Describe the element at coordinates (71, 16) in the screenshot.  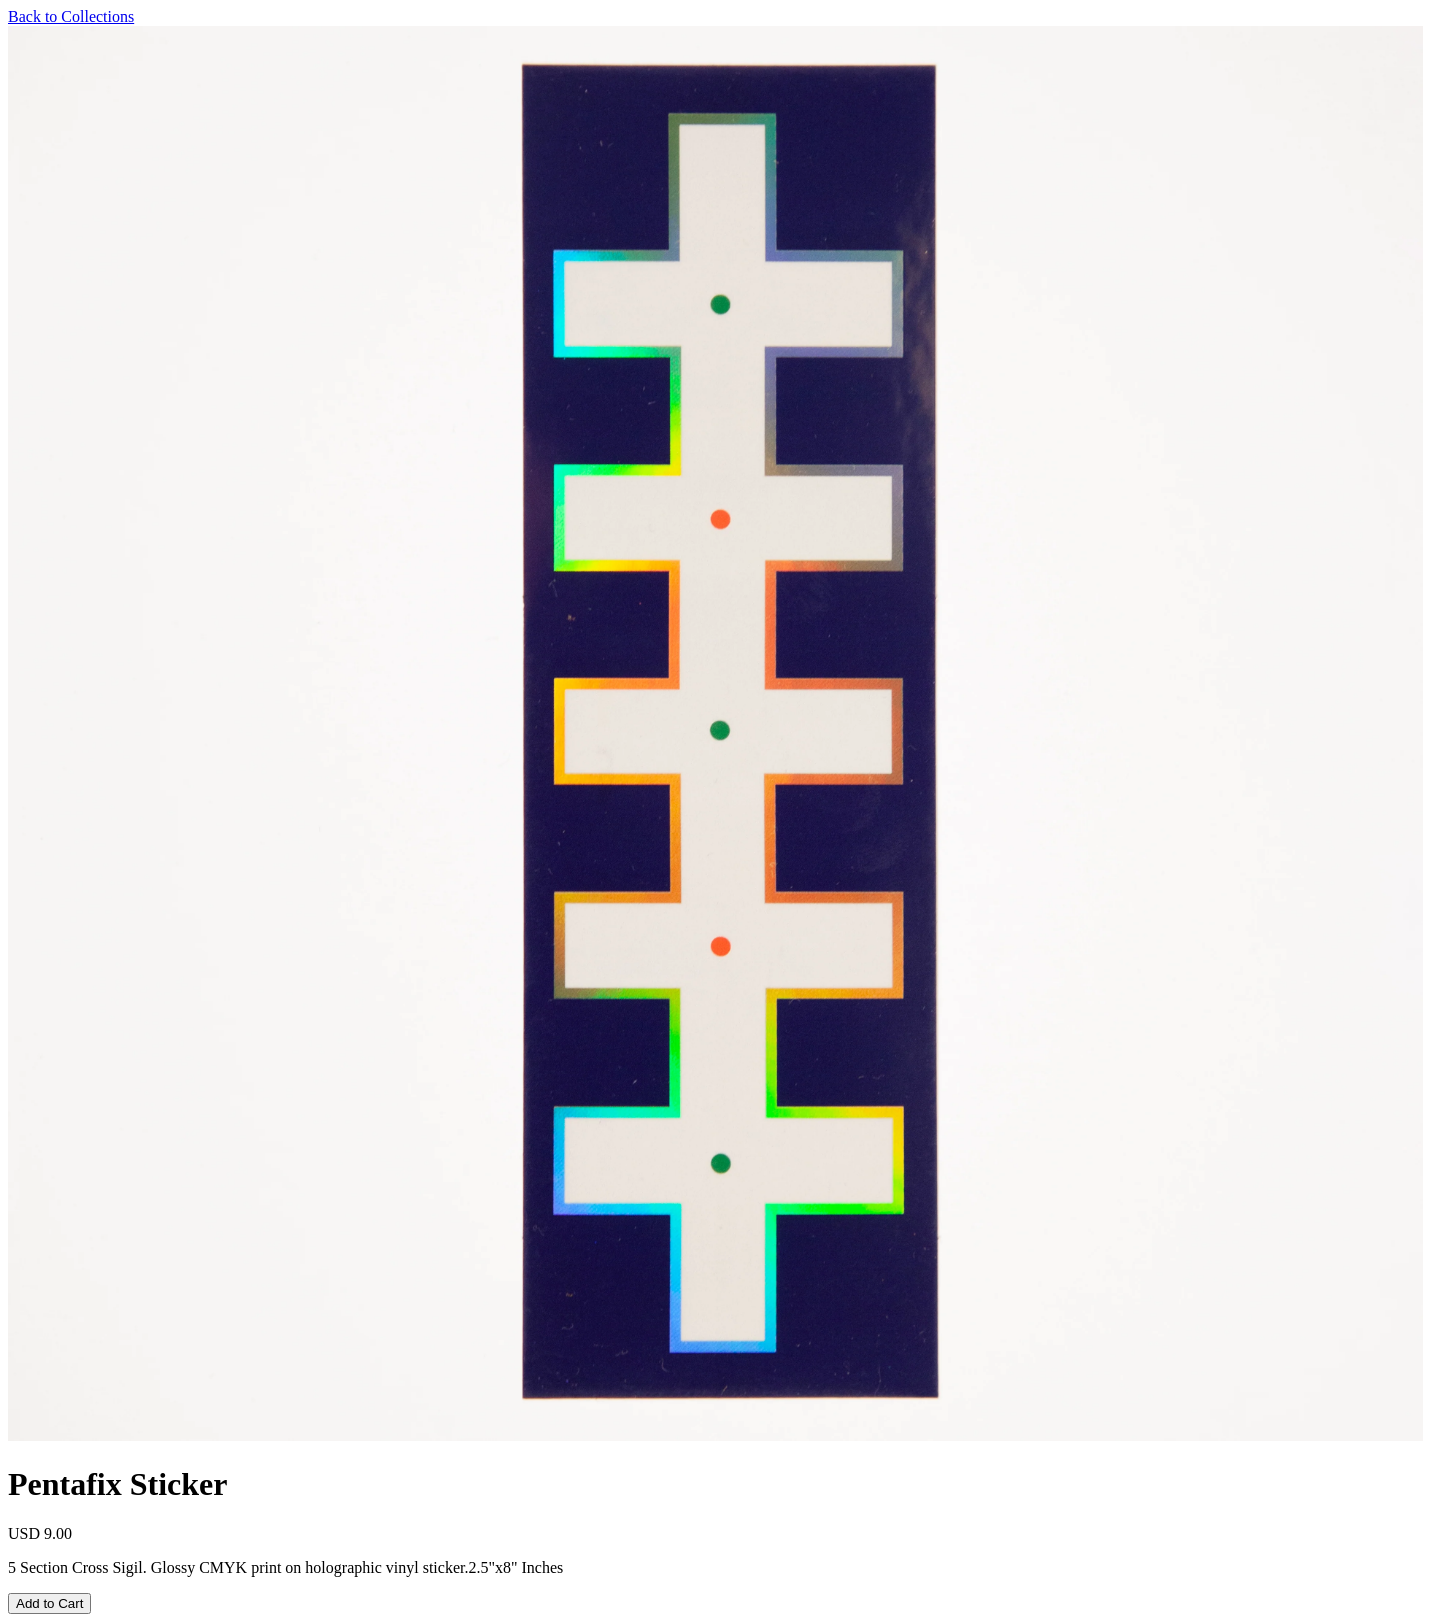
I see `Back to Collections` at that location.